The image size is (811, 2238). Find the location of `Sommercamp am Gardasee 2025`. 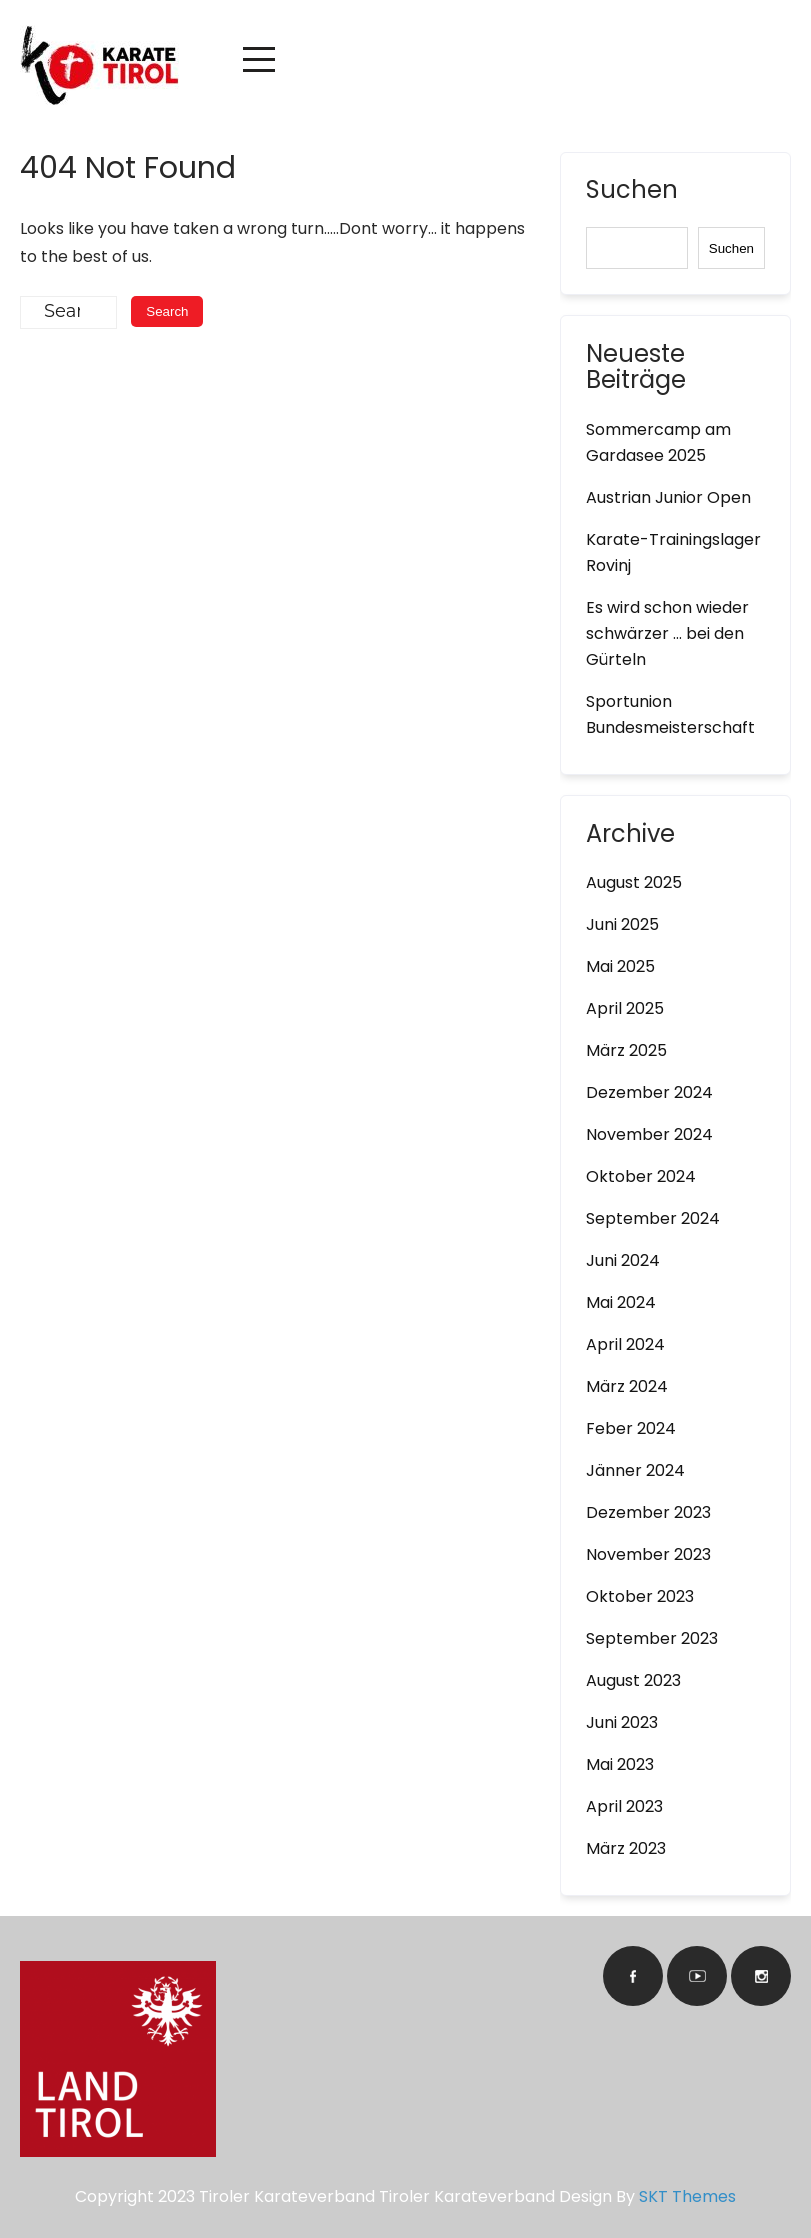

Sommercamp am Gardasee 2025 is located at coordinates (658, 442).